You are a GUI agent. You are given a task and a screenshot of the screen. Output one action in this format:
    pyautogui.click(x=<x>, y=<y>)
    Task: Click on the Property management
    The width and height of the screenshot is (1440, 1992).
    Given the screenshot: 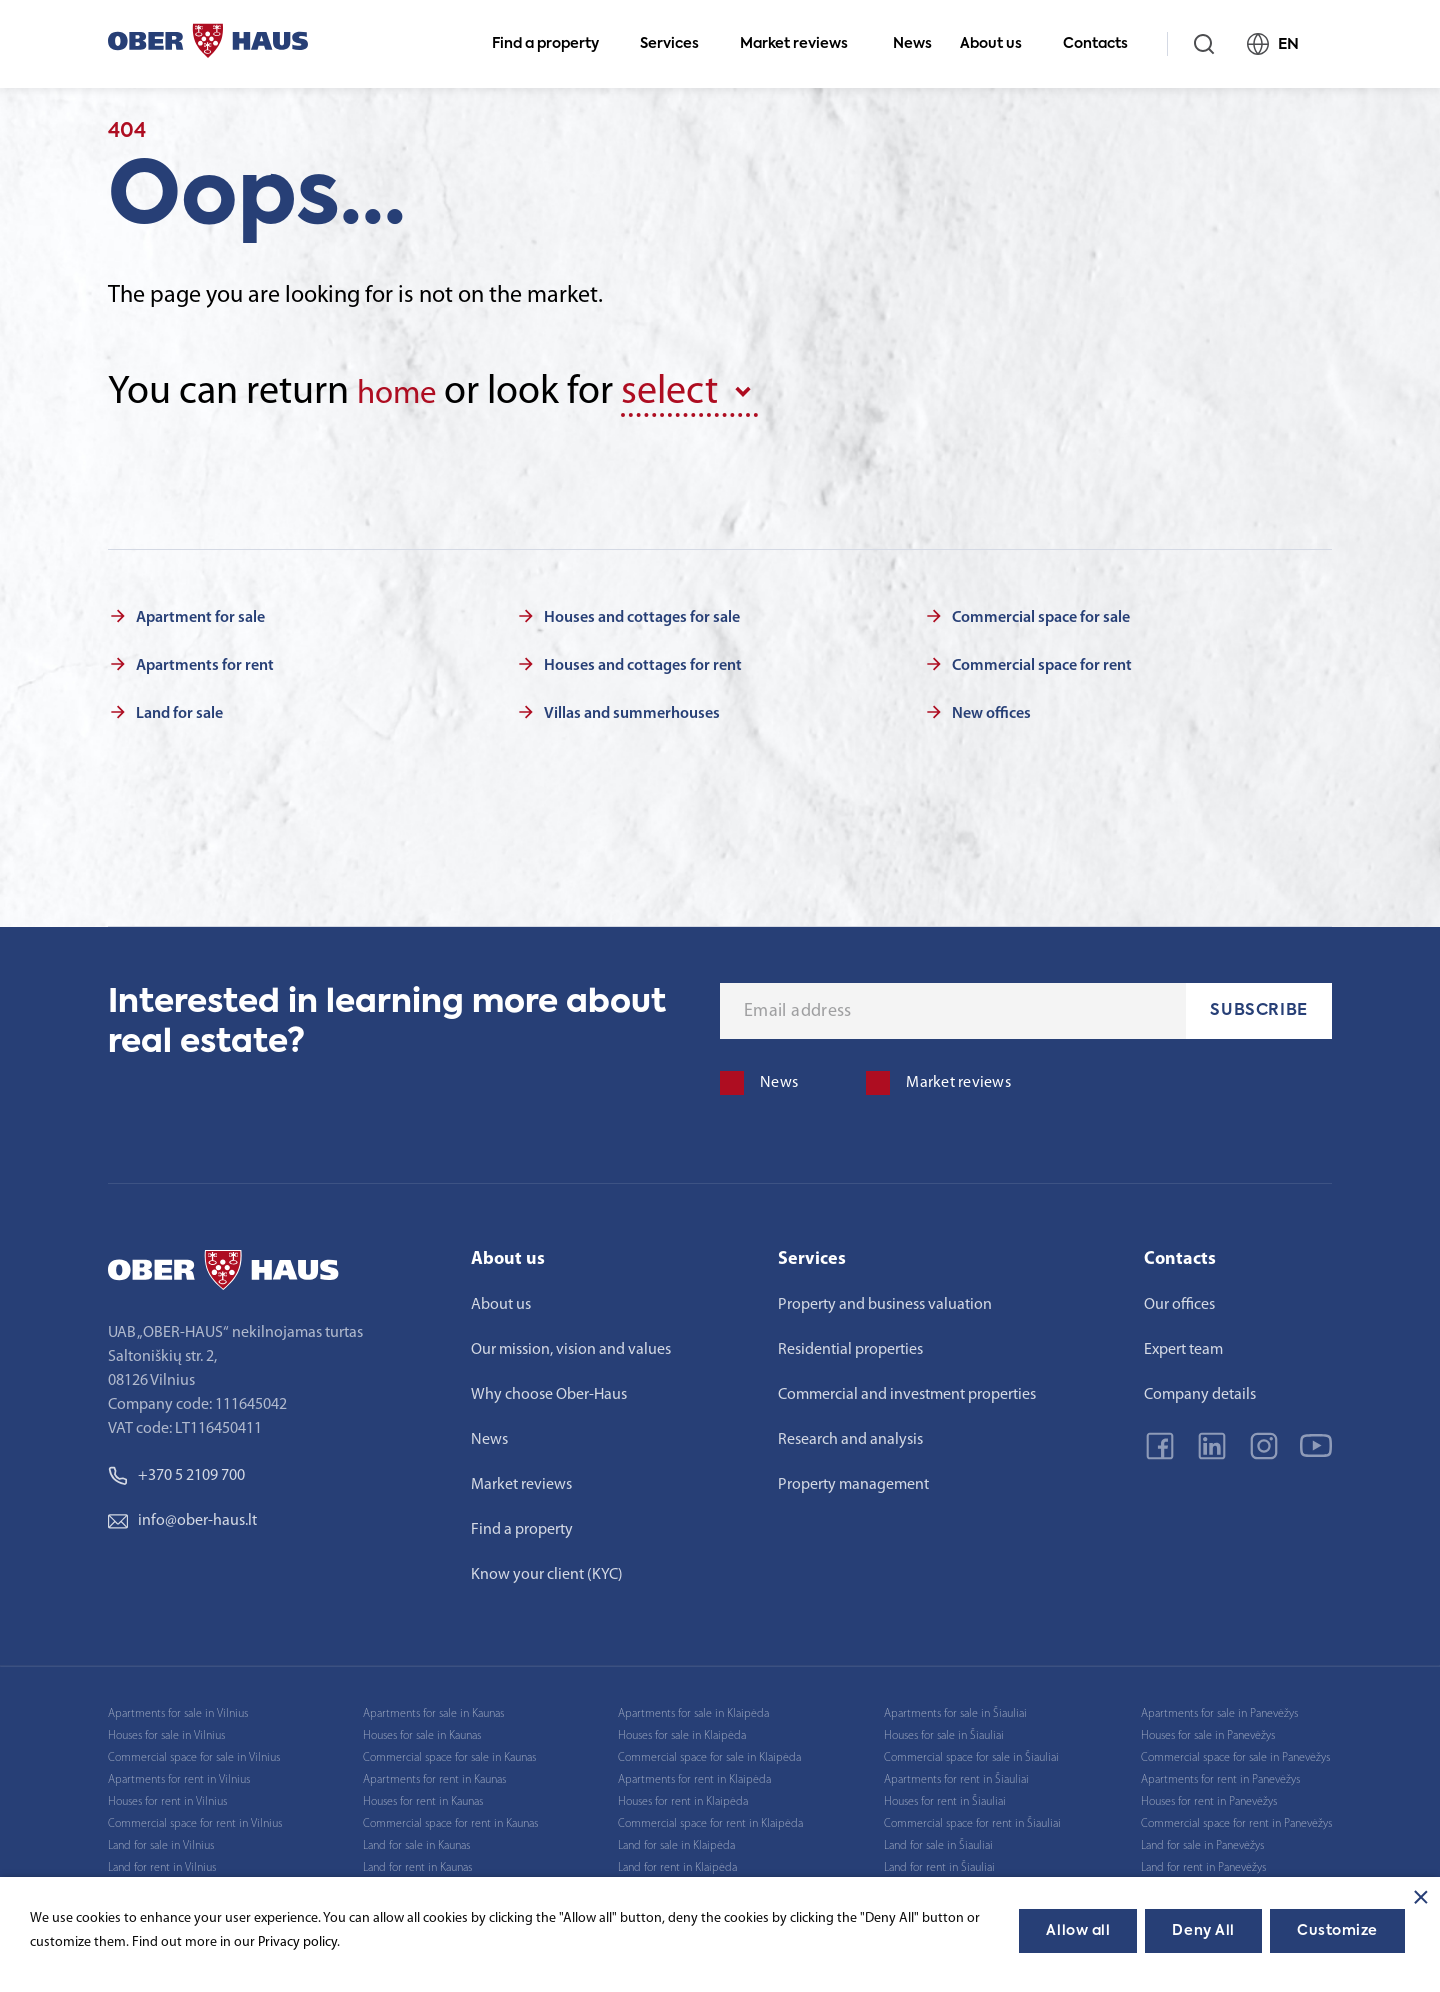 What is the action you would take?
    pyautogui.click(x=853, y=1480)
    